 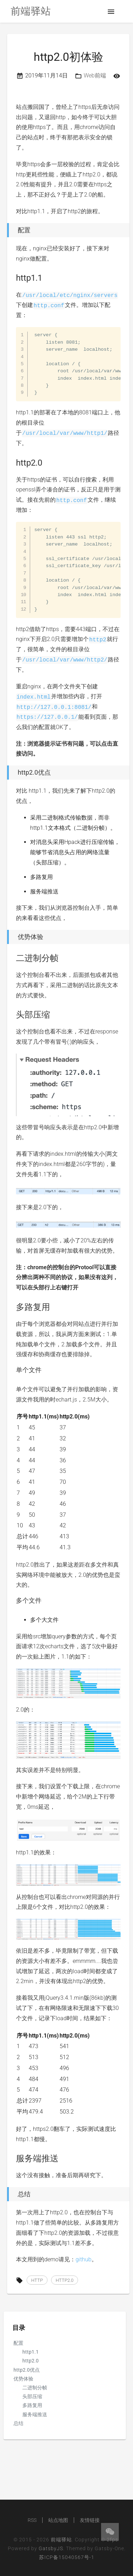 I want to click on 苏ICP备15040567号-1, so click(x=66, y=2557).